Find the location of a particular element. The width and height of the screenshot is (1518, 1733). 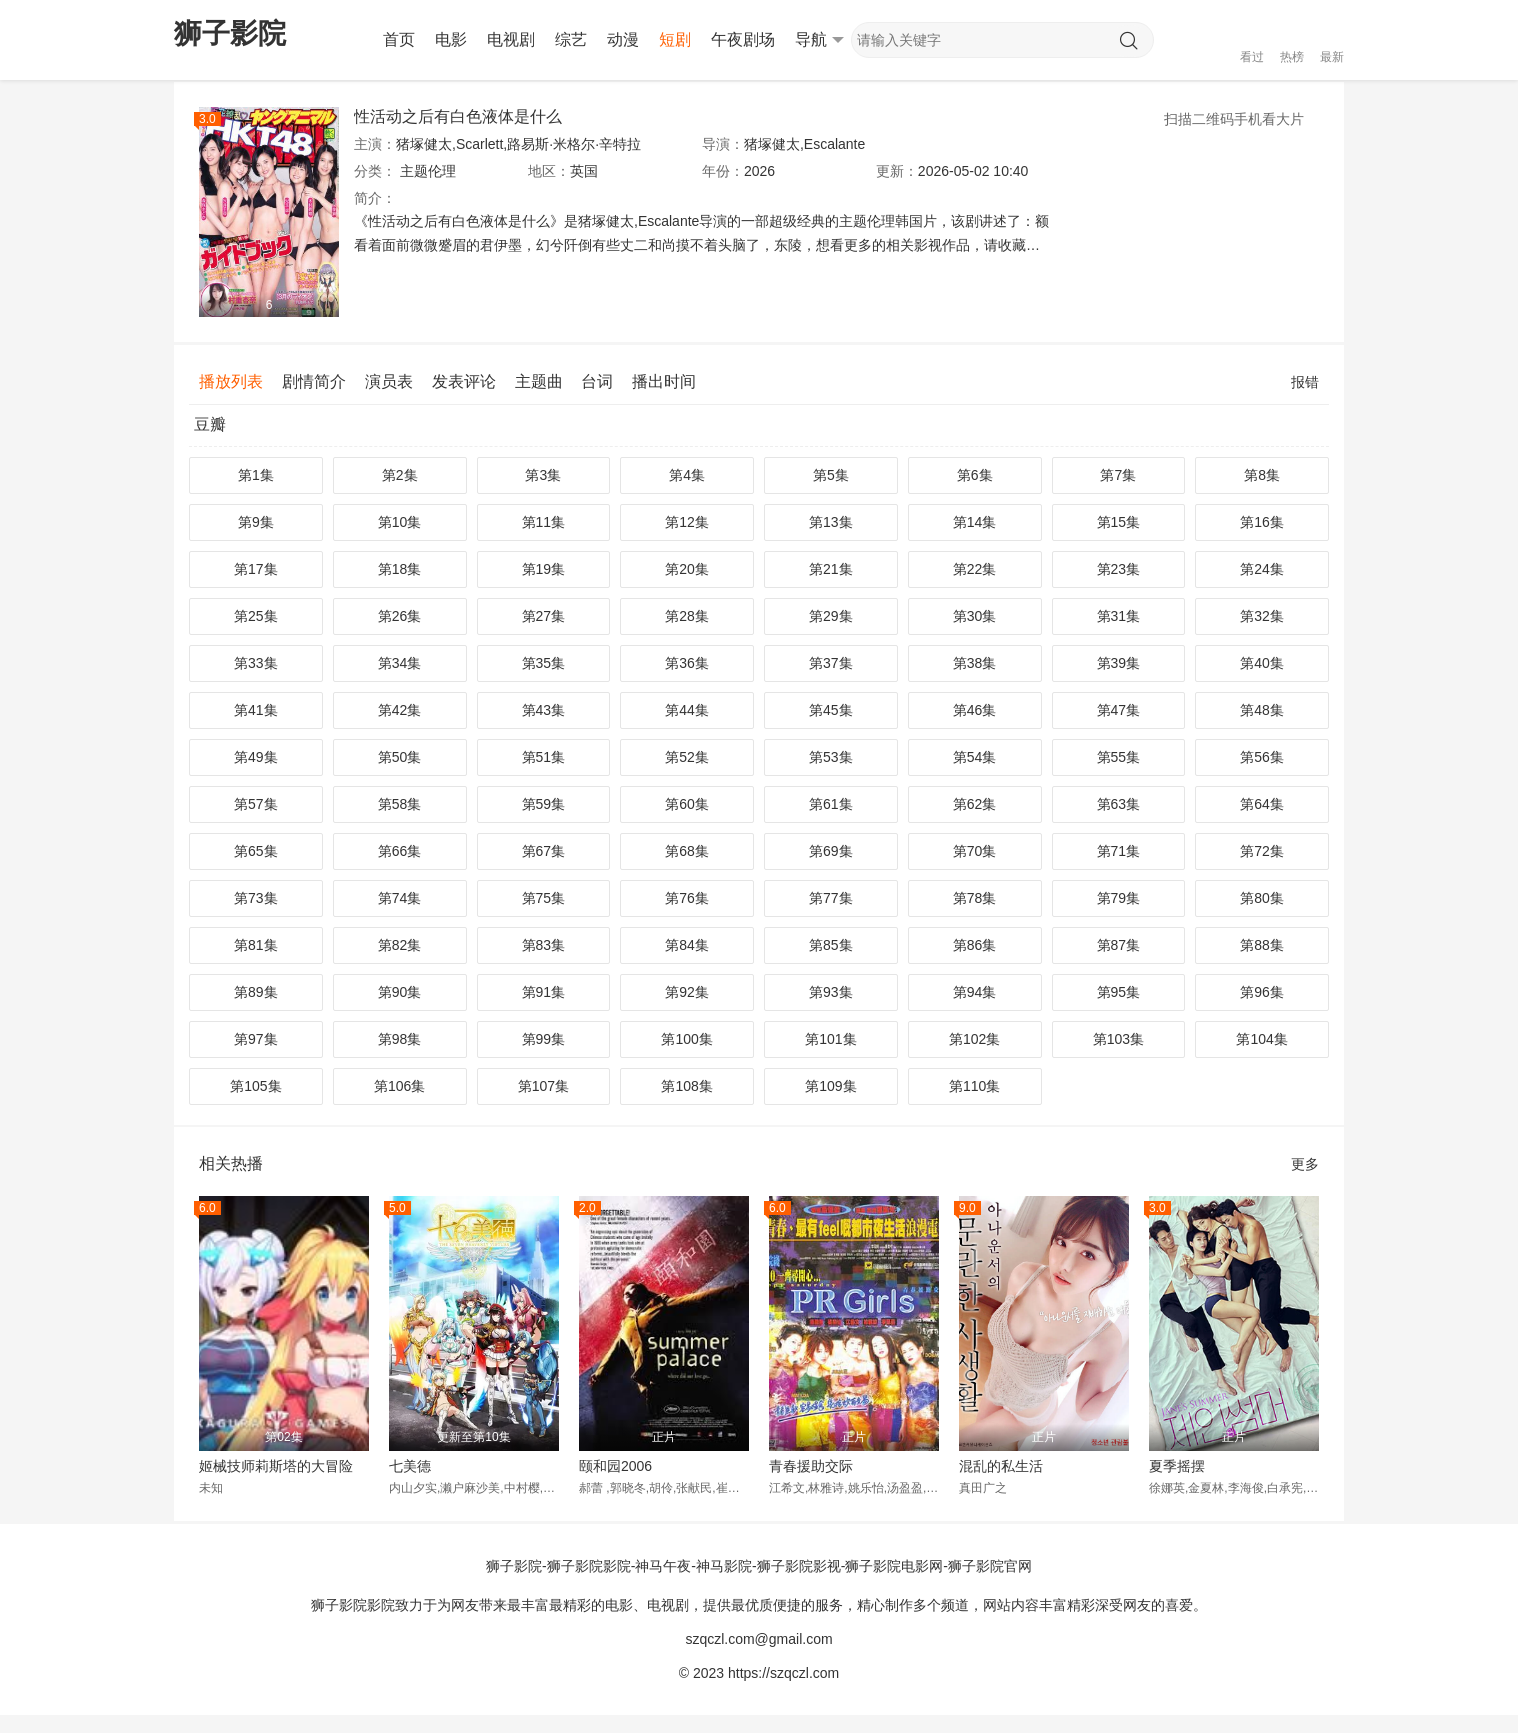

第18集 is located at coordinates (400, 569).